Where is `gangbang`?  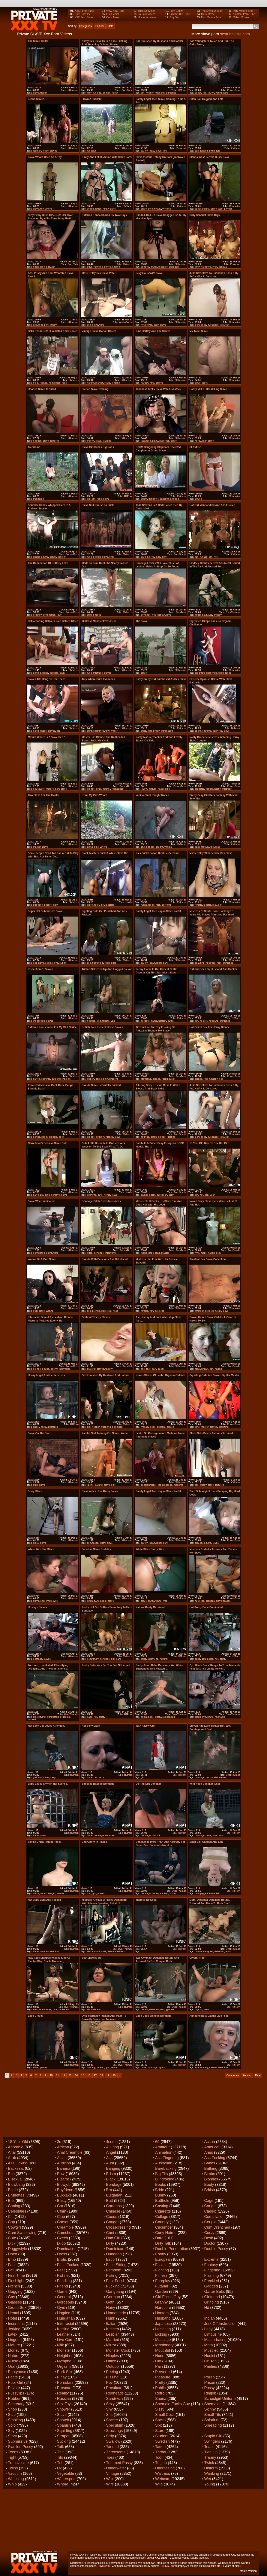
gangbang is located at coordinates (165, 498).